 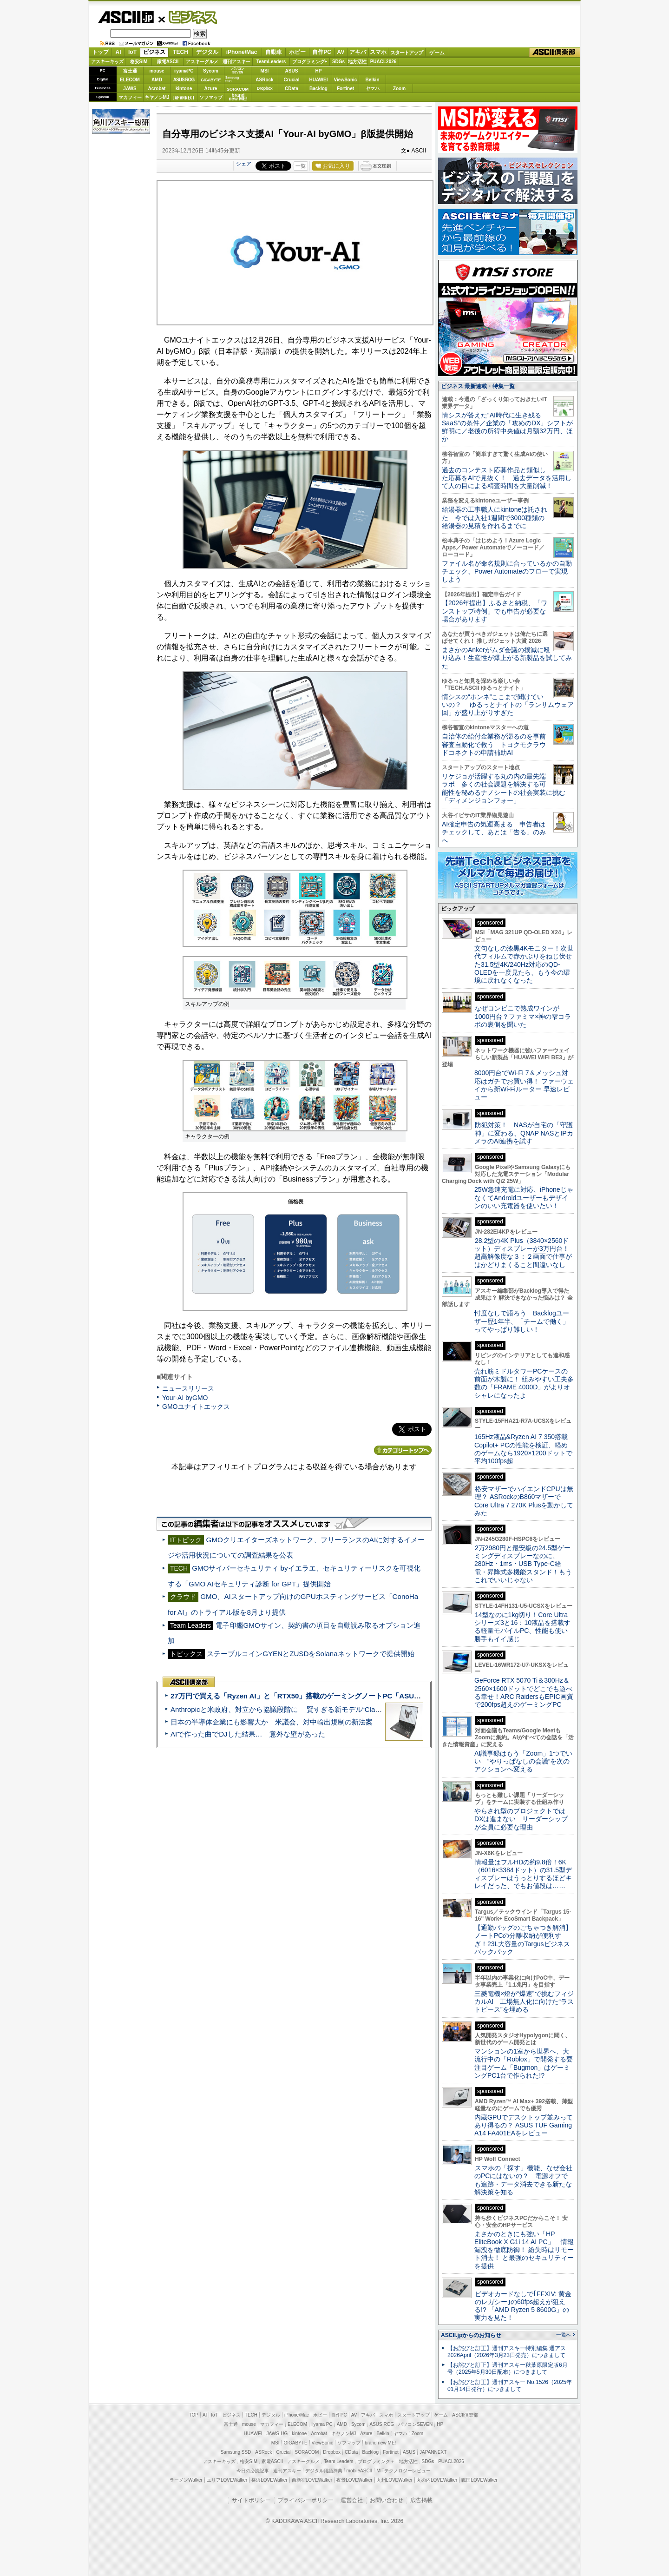 What do you see at coordinates (494, 611) in the screenshot?
I see `【2026年提出】ふるさと納税、「ワンストップ特例」でも申告が必要な場合があります` at bounding box center [494, 611].